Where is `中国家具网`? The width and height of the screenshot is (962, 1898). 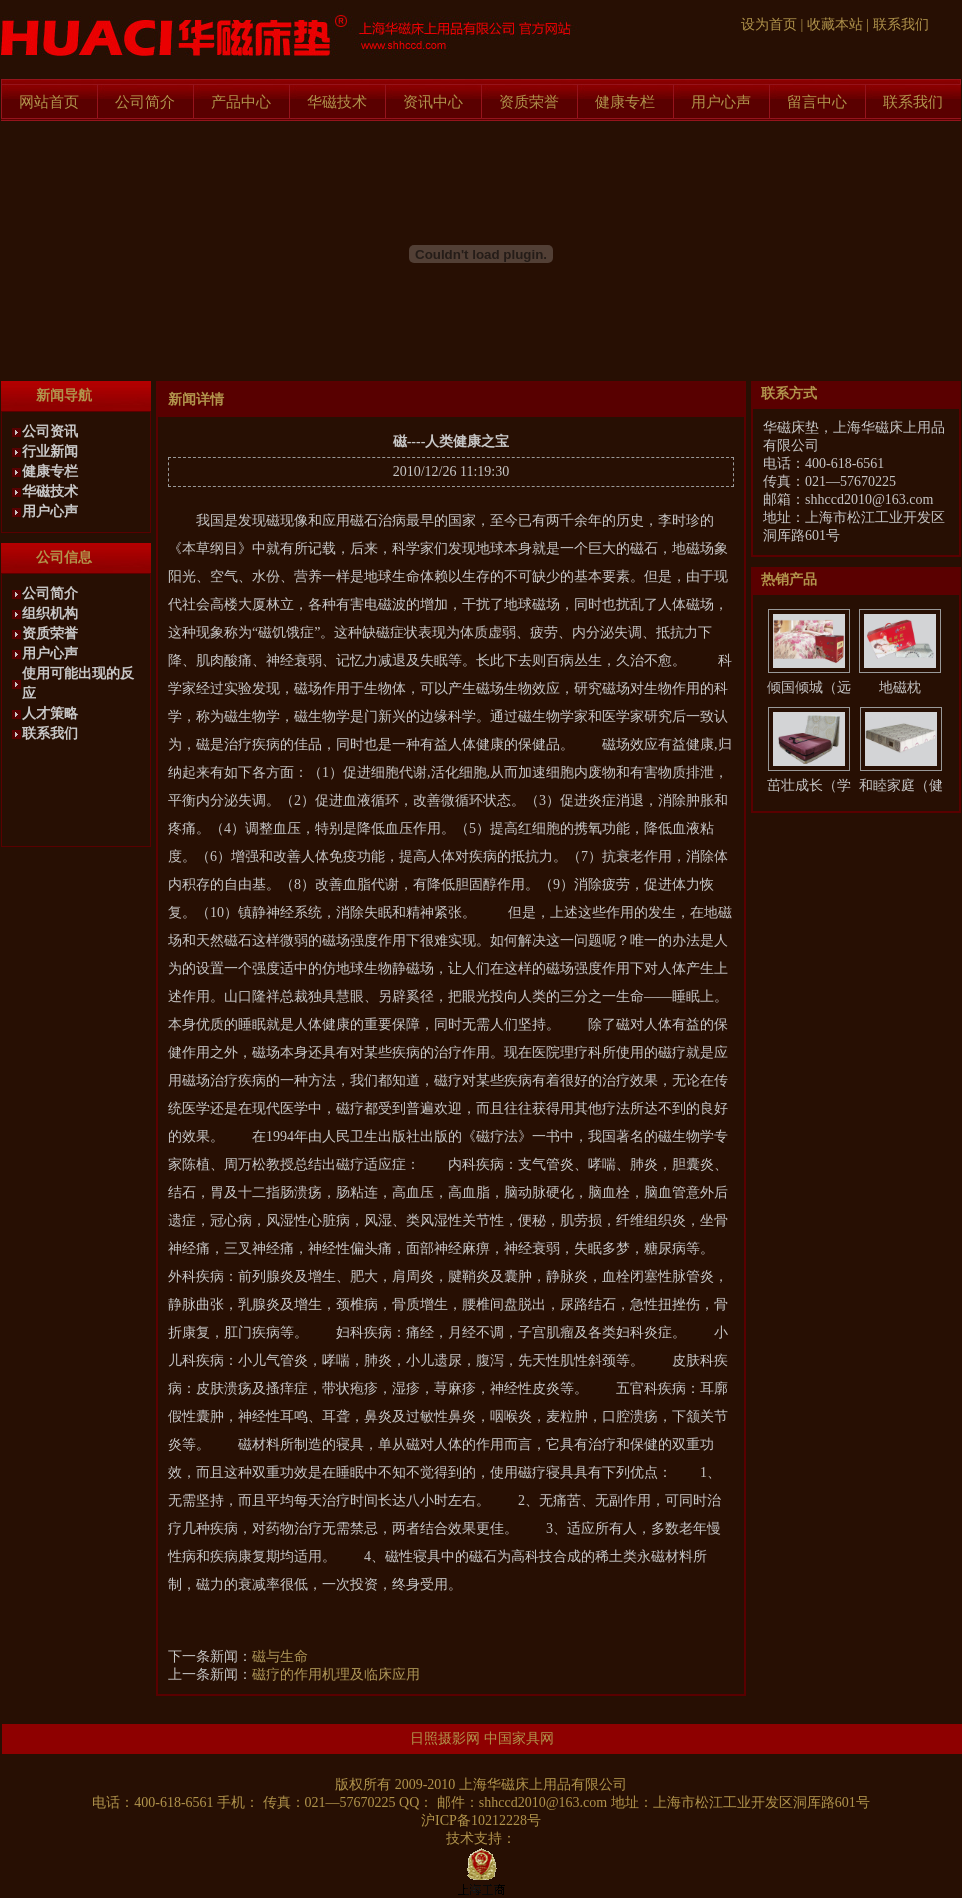 中国家具网 is located at coordinates (519, 1738).